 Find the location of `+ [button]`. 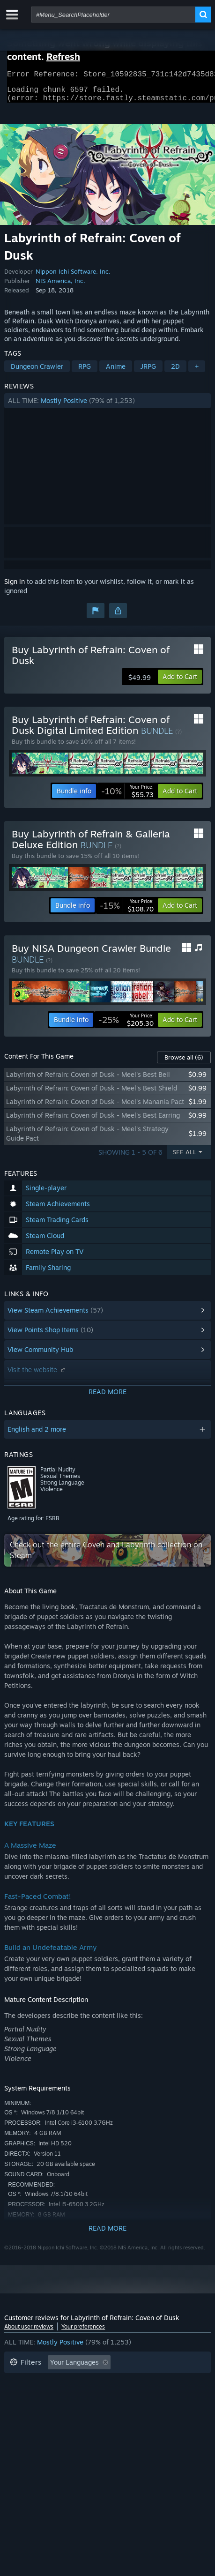

+ [button] is located at coordinates (197, 372).